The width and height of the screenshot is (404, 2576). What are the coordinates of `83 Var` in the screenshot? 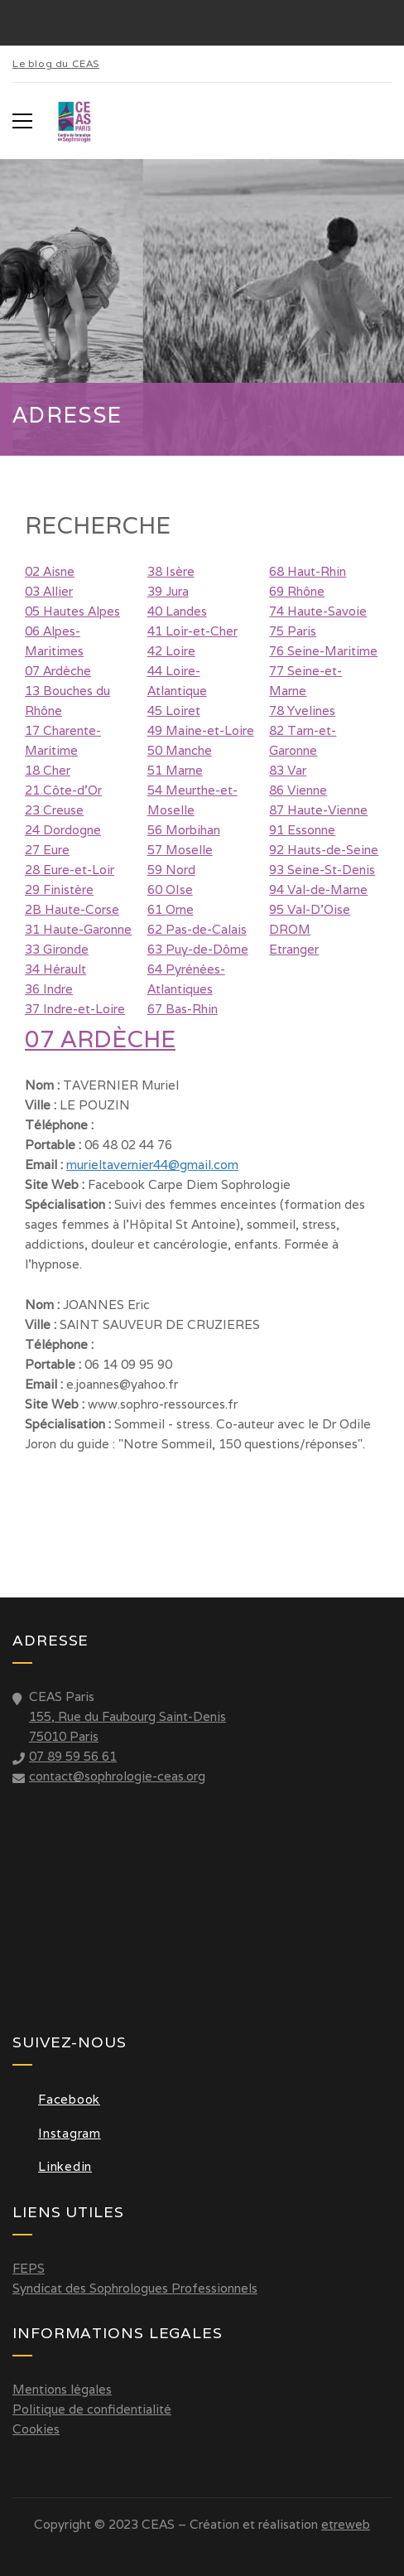 It's located at (287, 770).